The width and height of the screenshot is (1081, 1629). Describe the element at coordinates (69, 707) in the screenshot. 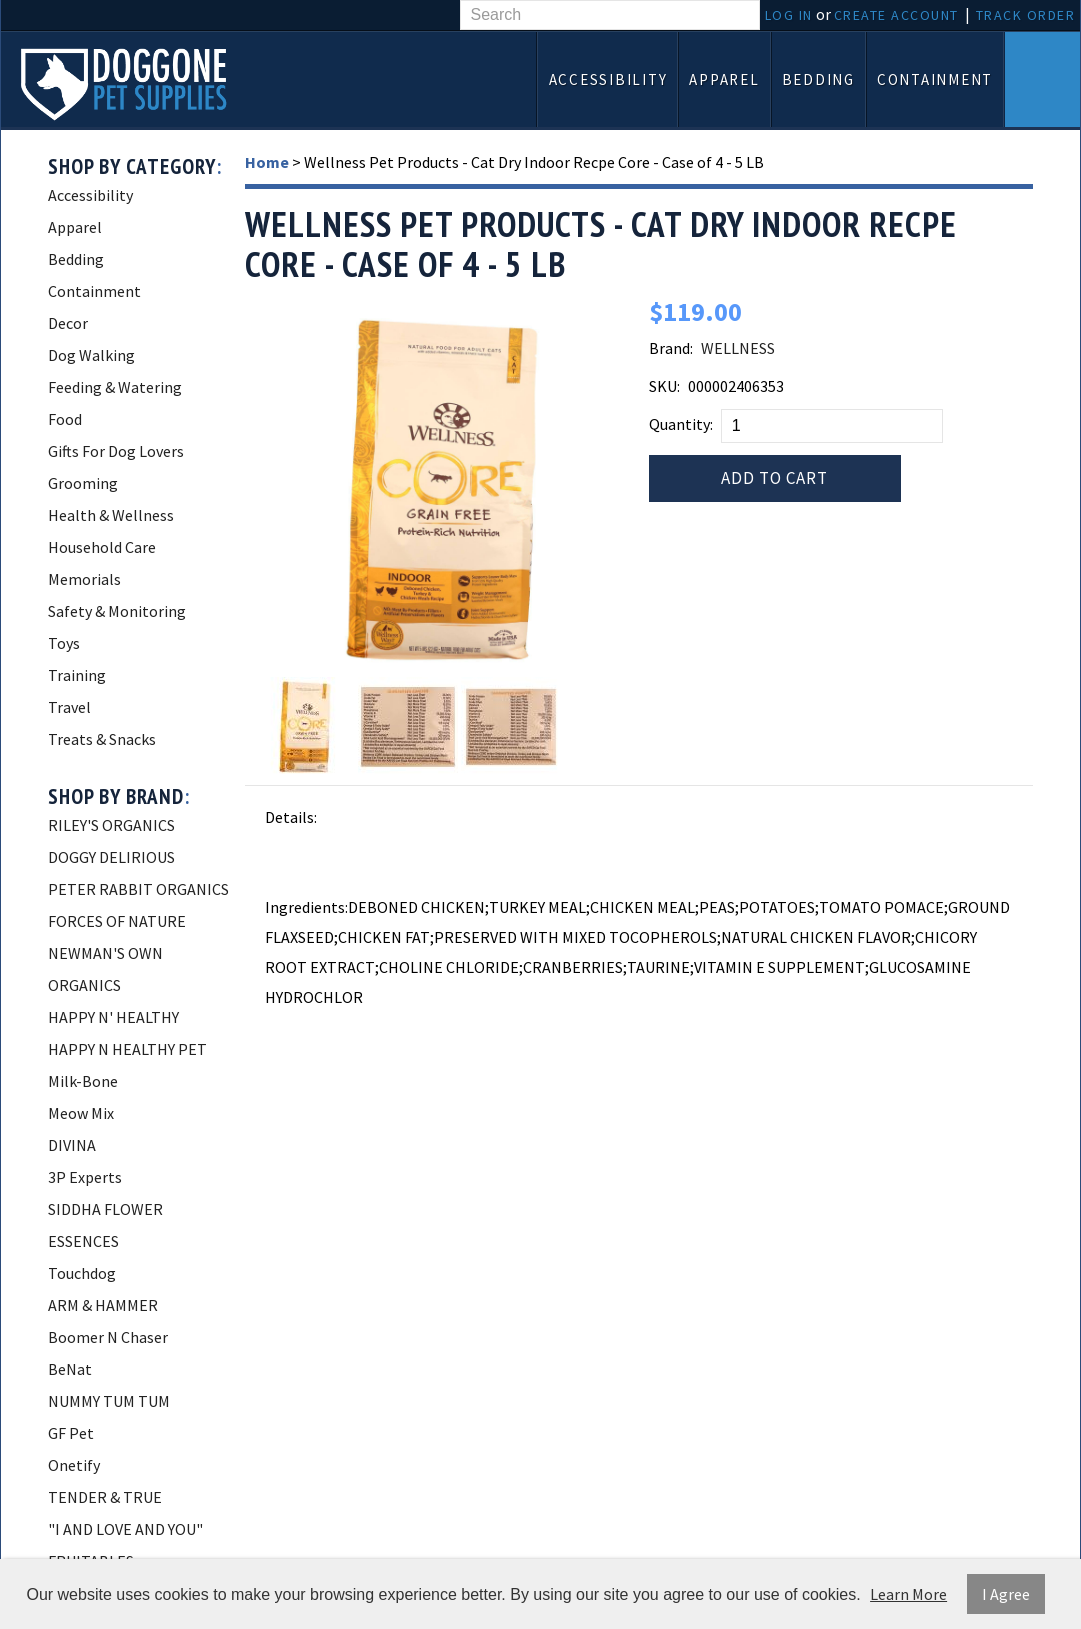

I see `Travel` at that location.